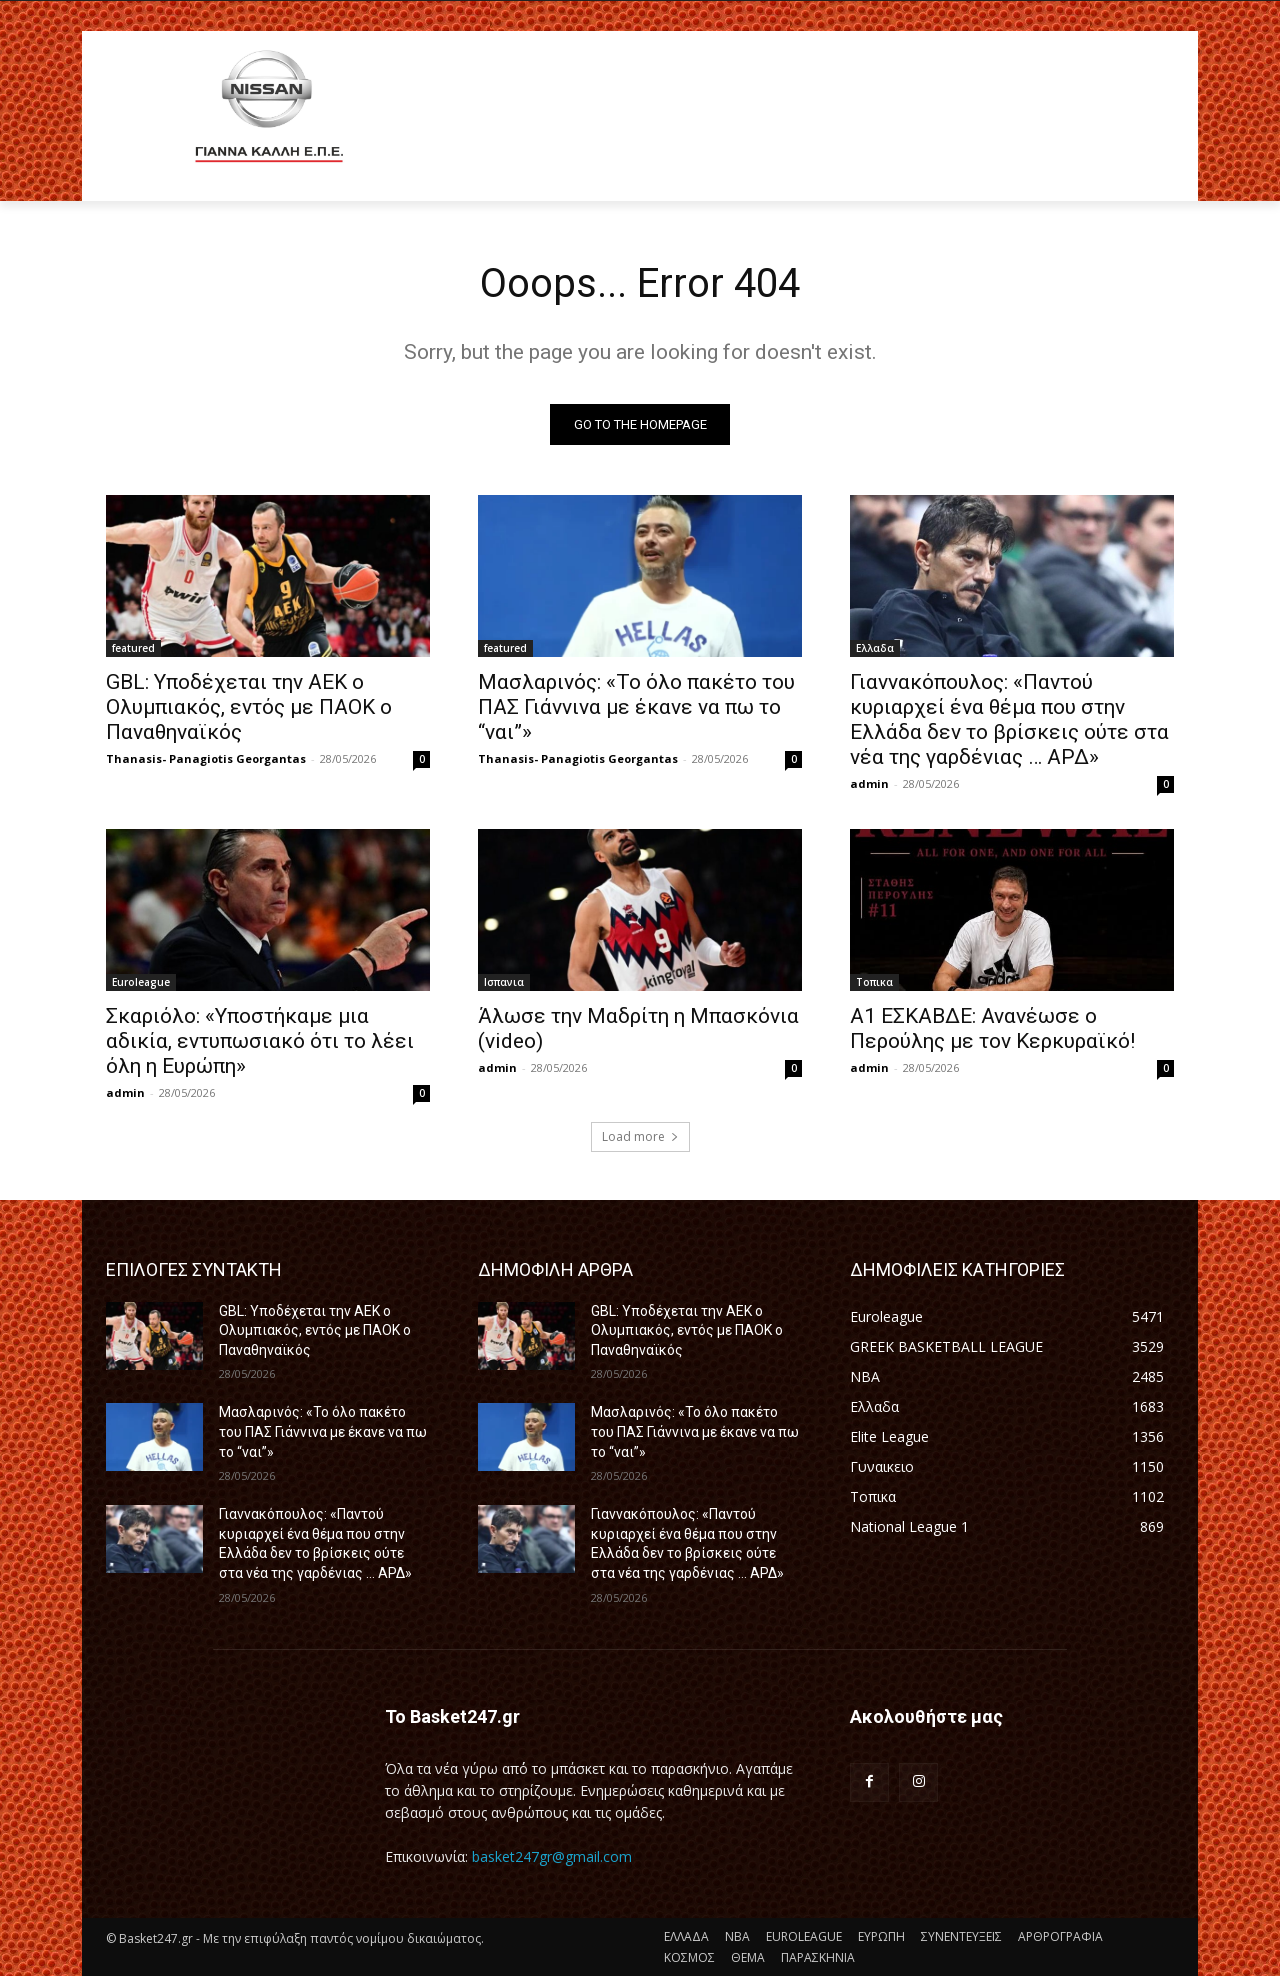  Describe the element at coordinates (874, 982) in the screenshot. I see `Τοπικα` at that location.